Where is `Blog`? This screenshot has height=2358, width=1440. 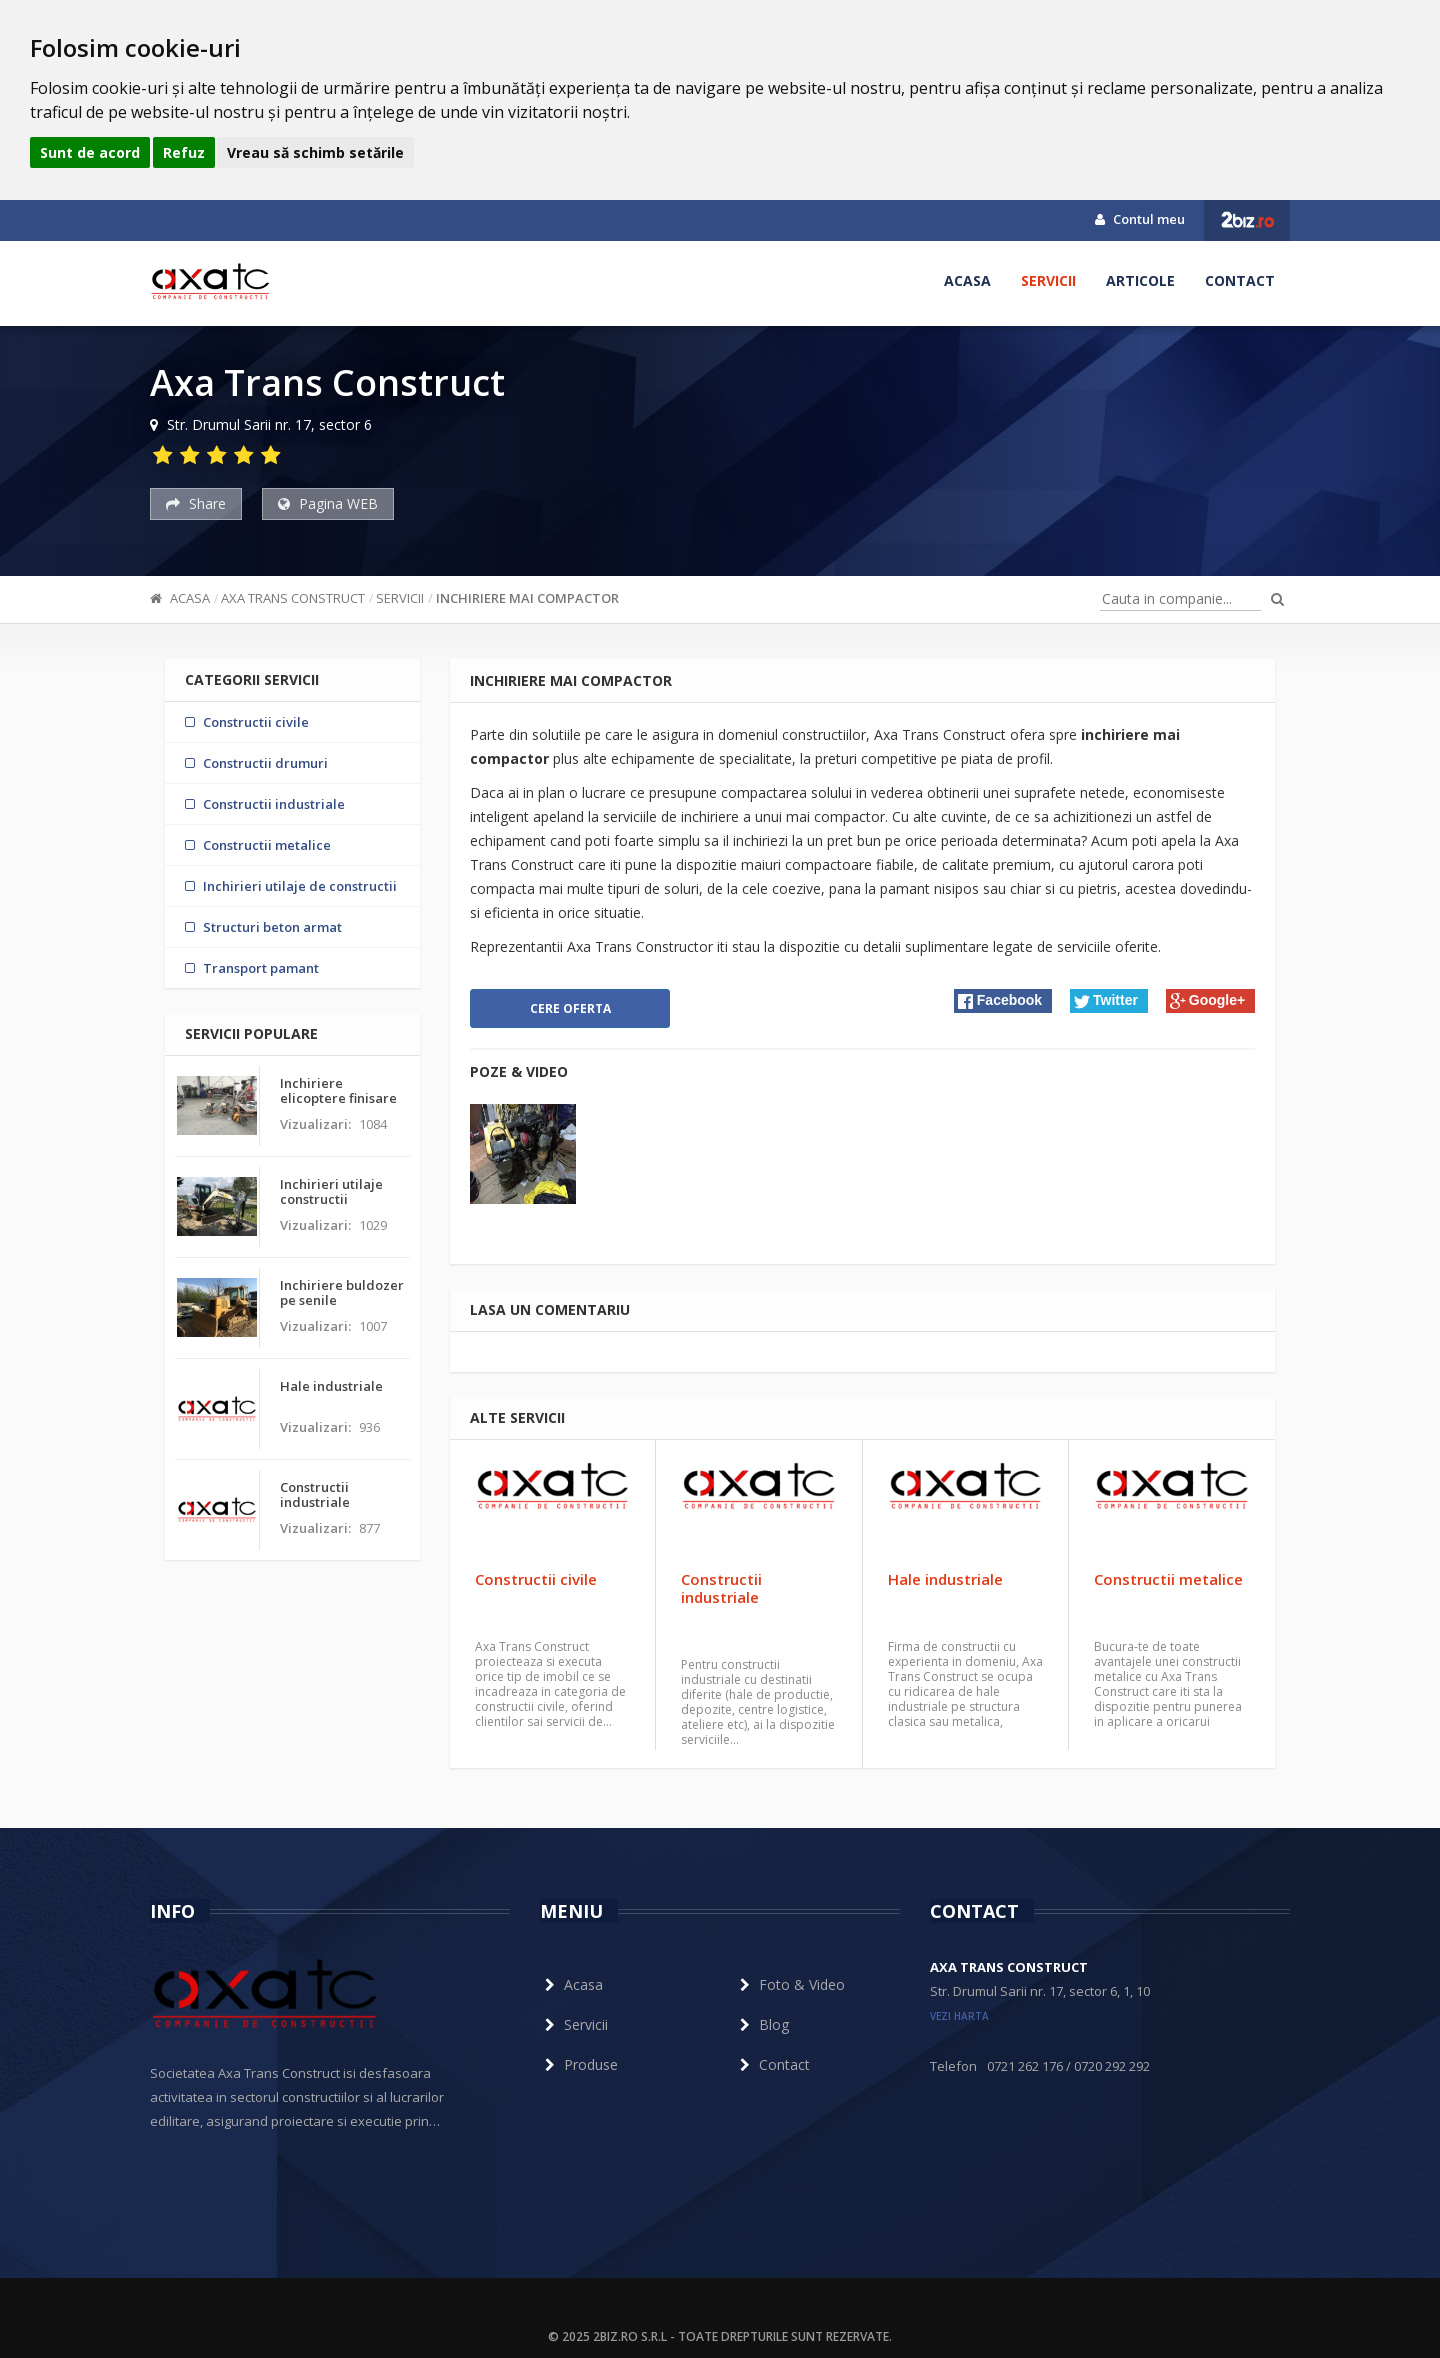
Blog is located at coordinates (762, 2024).